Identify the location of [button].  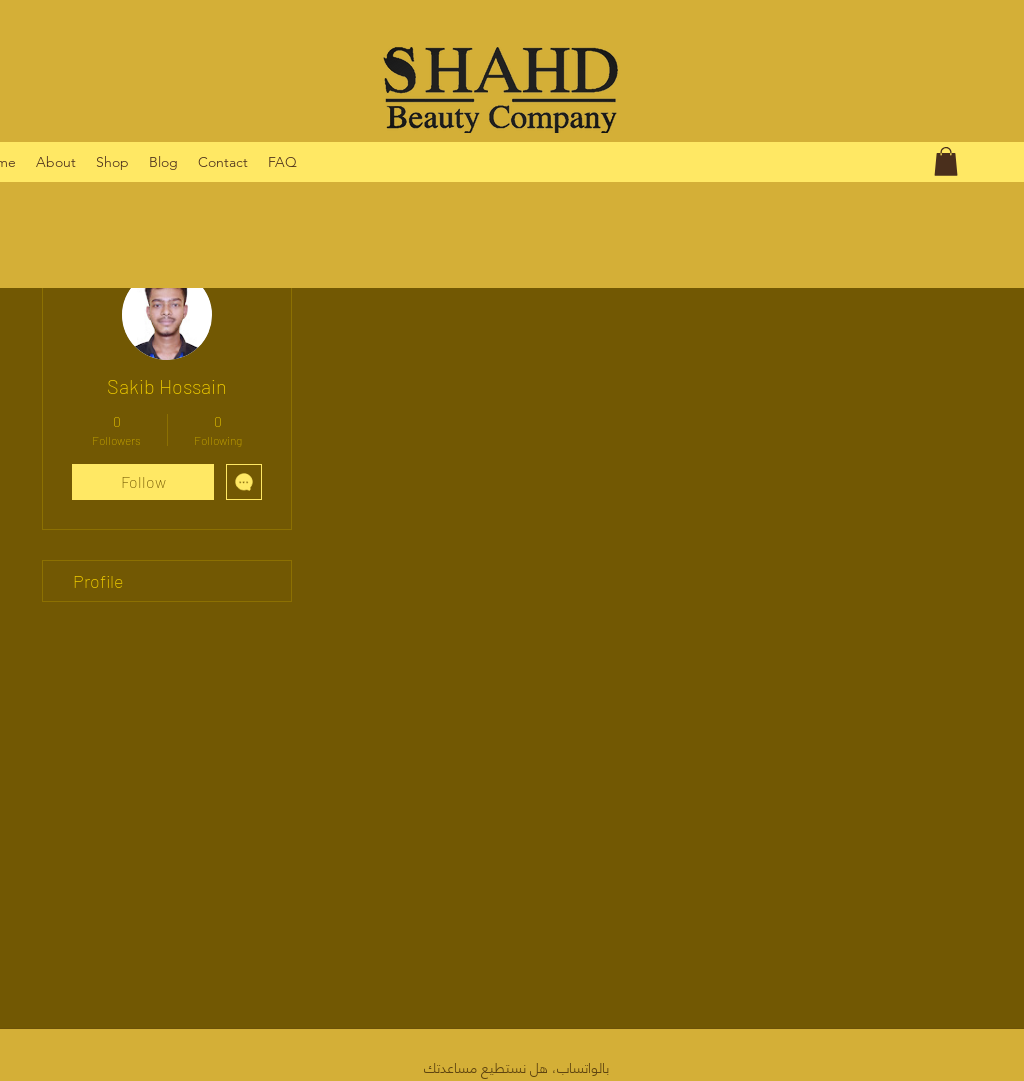
(946, 161).